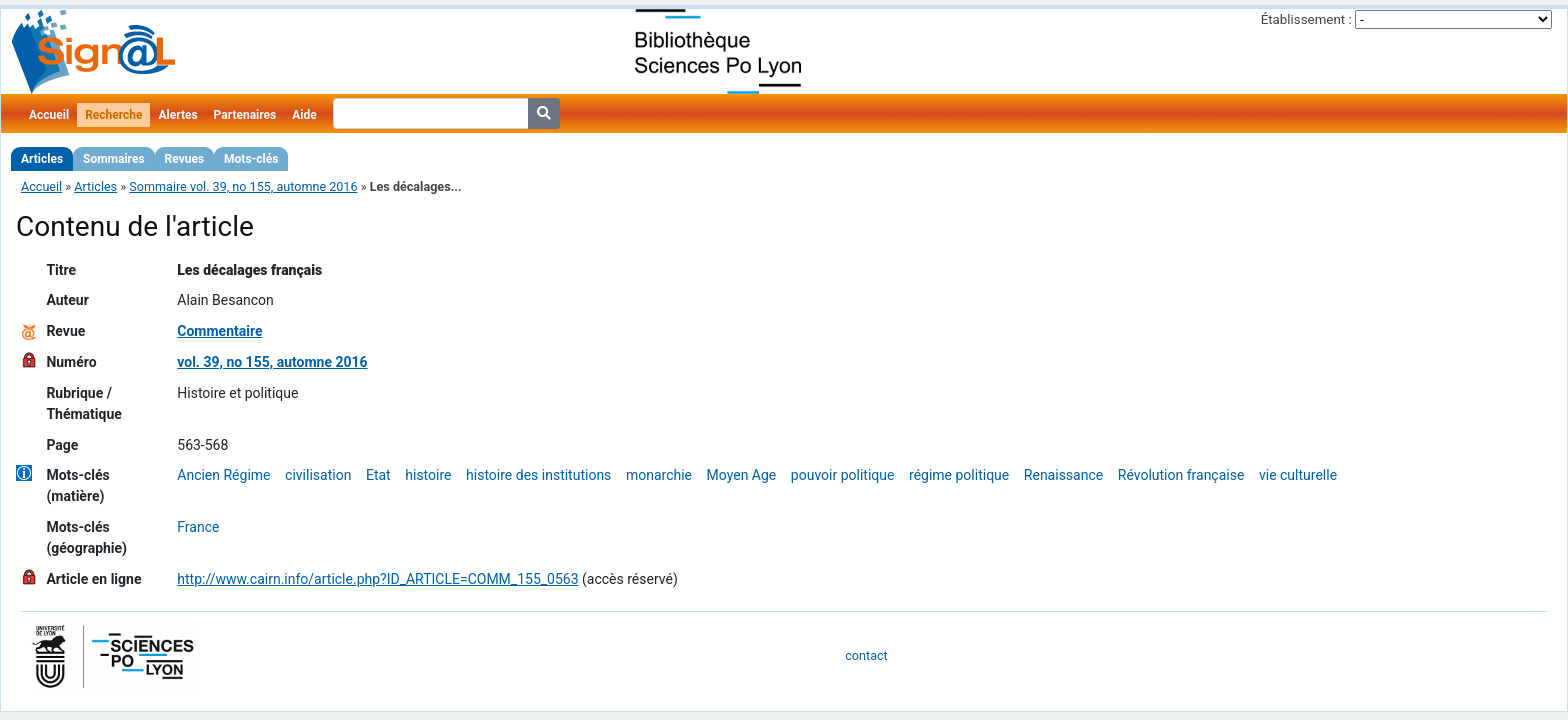 The image size is (1568, 720). What do you see at coordinates (428, 475) in the screenshot?
I see `histoire` at bounding box center [428, 475].